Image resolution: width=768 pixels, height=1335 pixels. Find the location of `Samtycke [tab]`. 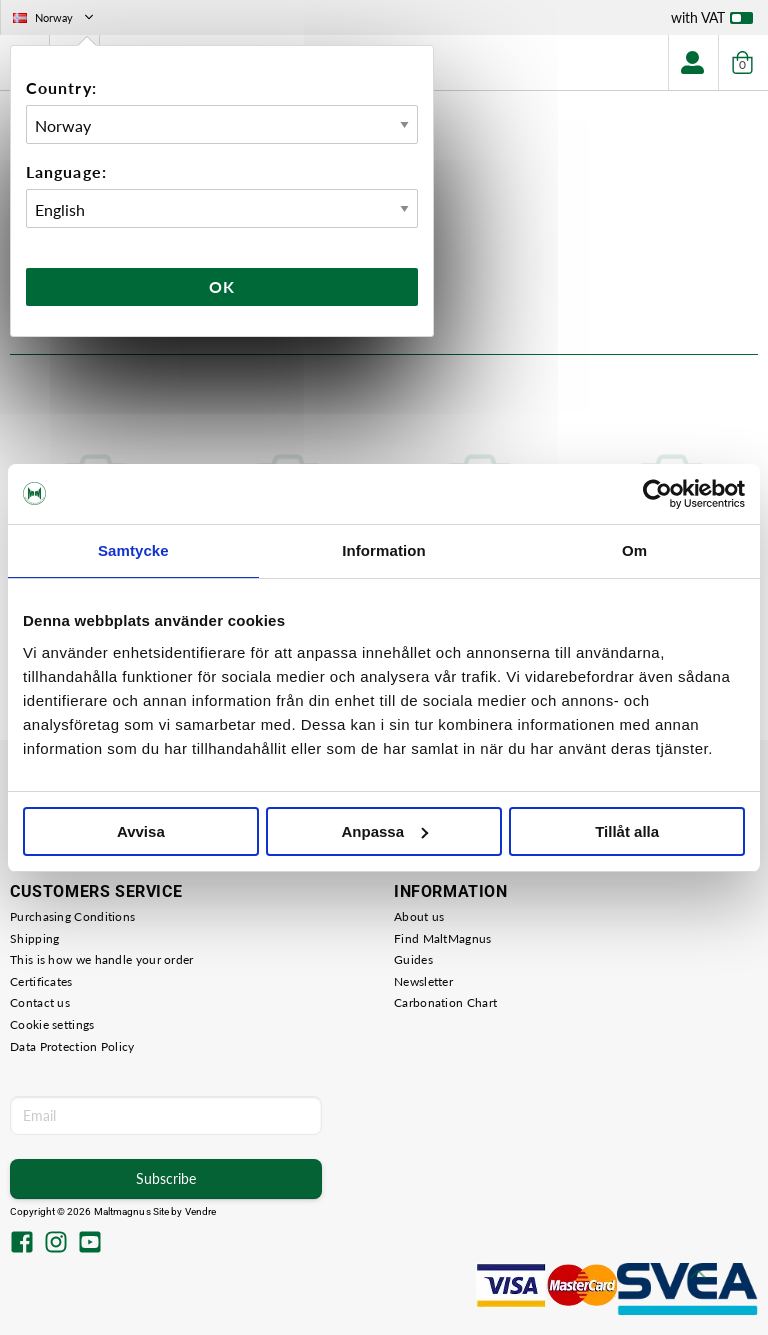

Samtycke [tab] is located at coordinates (133, 550).